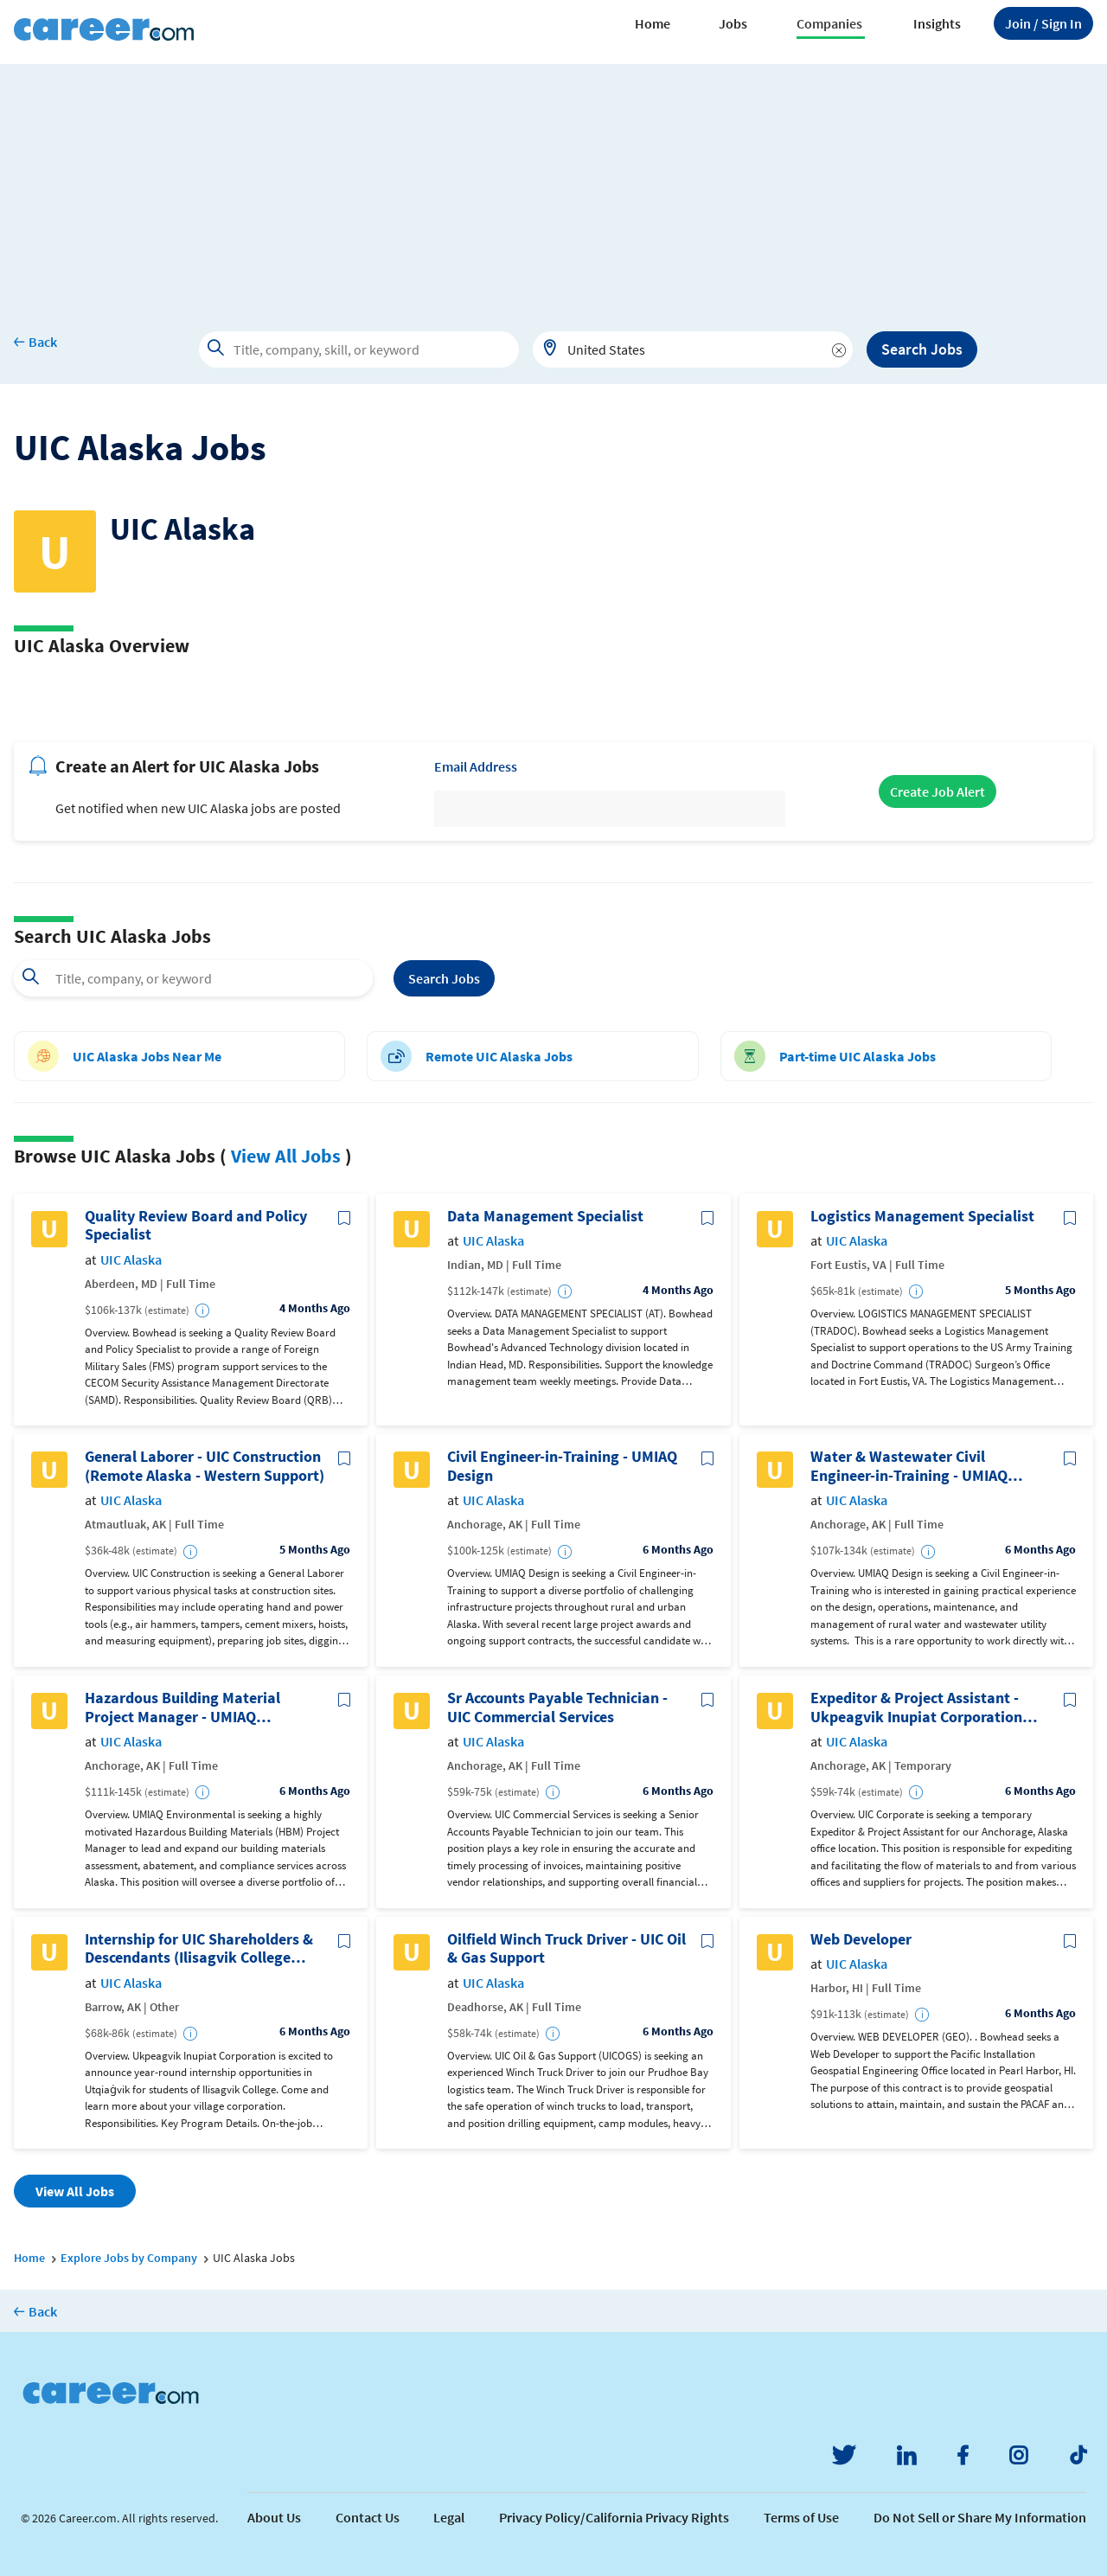 The height and width of the screenshot is (2576, 1107). Describe the element at coordinates (922, 349) in the screenshot. I see `Search Jobs` at that location.